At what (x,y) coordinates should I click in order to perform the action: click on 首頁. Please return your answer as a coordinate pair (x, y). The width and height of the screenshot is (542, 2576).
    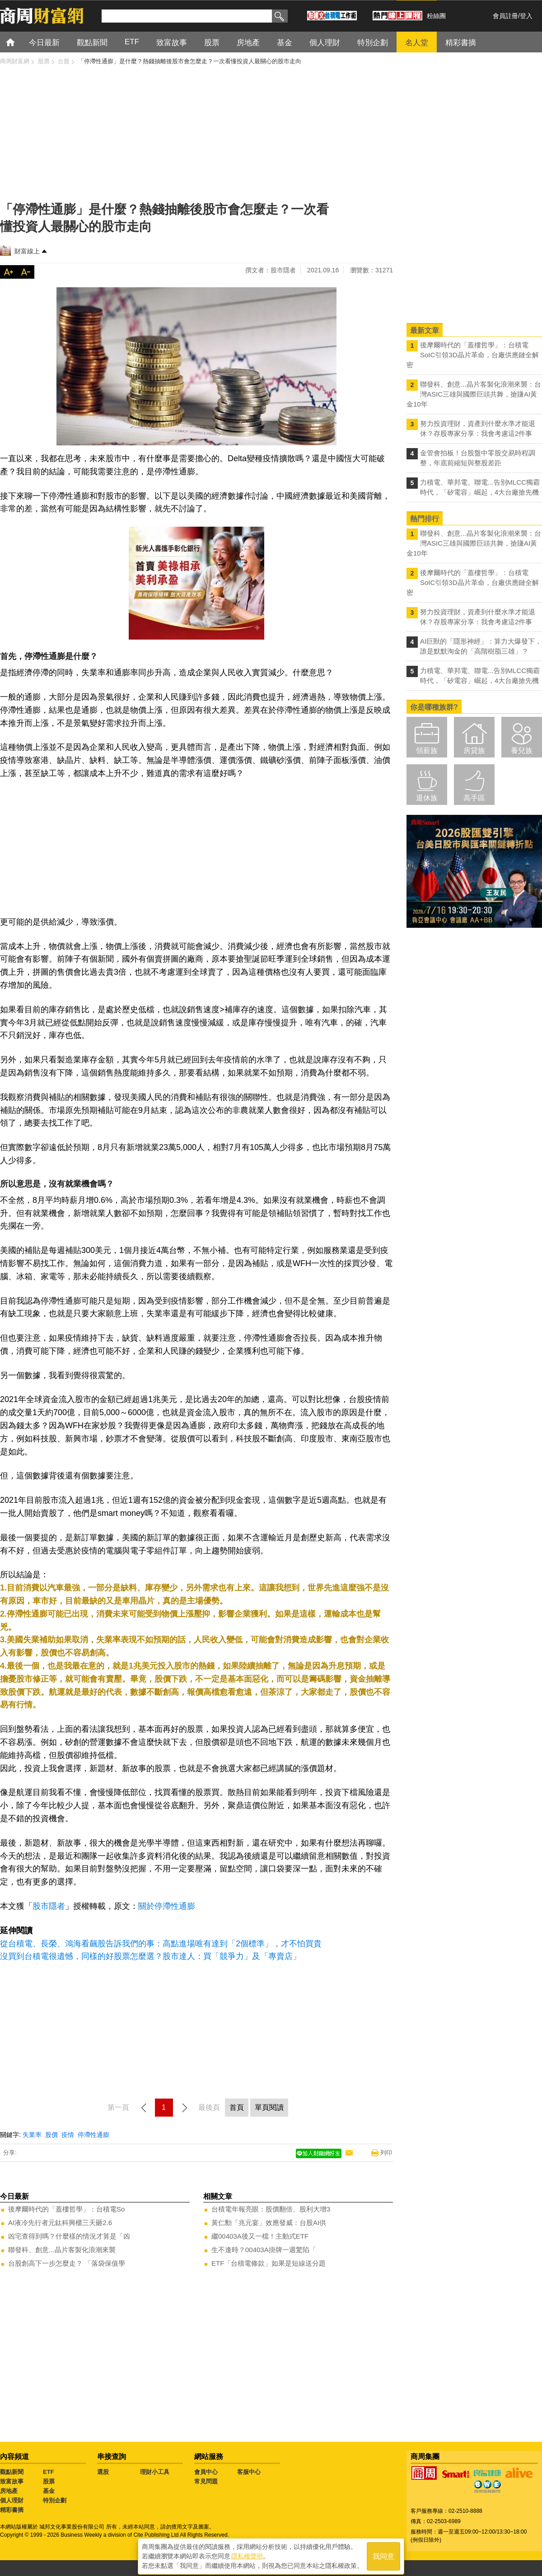
    Looking at the image, I should click on (18, 42).